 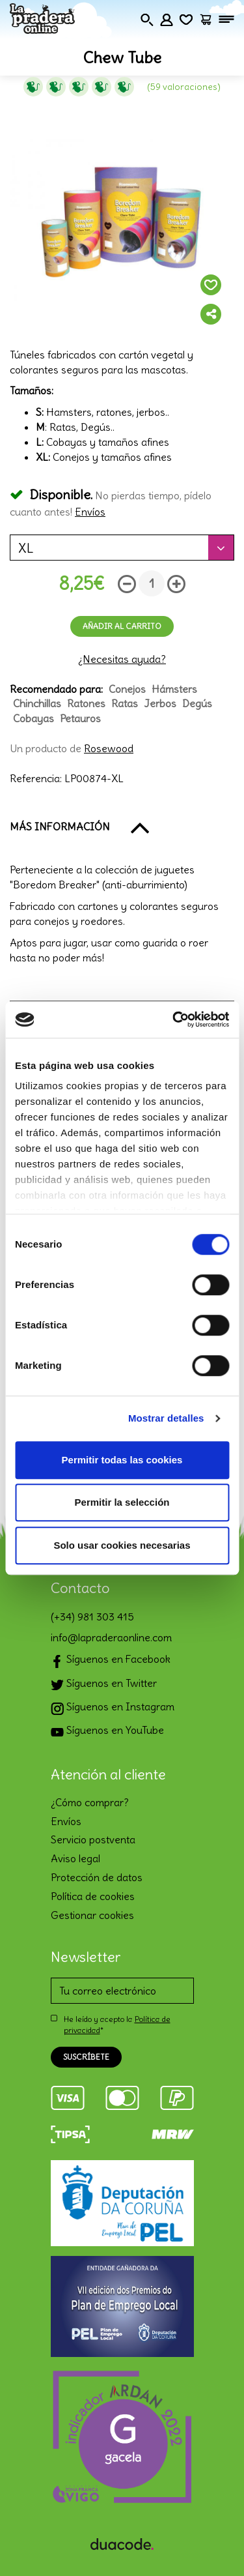 I want to click on He leído y acepto la *, so click(x=117, y=2024).